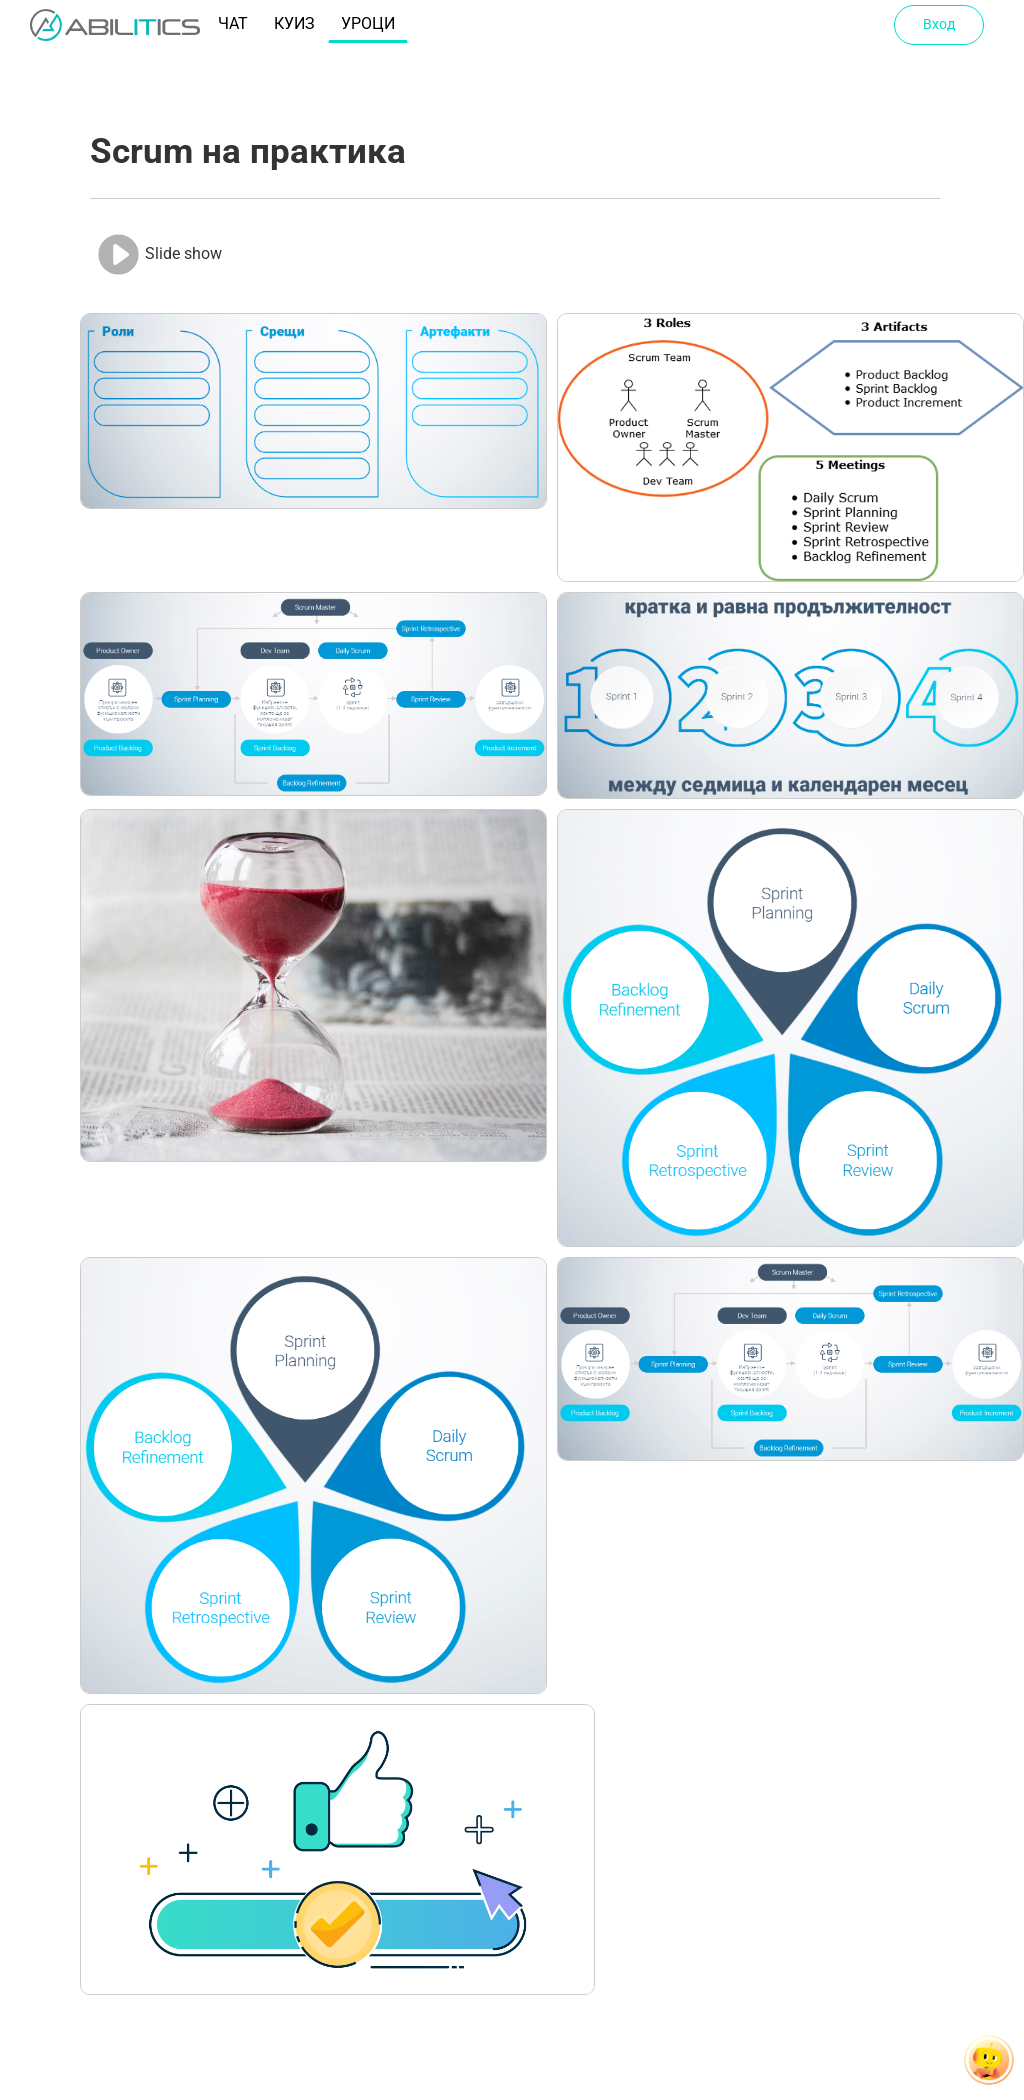 This screenshot has width=1024, height=2100. Describe the element at coordinates (939, 24) in the screenshot. I see `Вход` at that location.